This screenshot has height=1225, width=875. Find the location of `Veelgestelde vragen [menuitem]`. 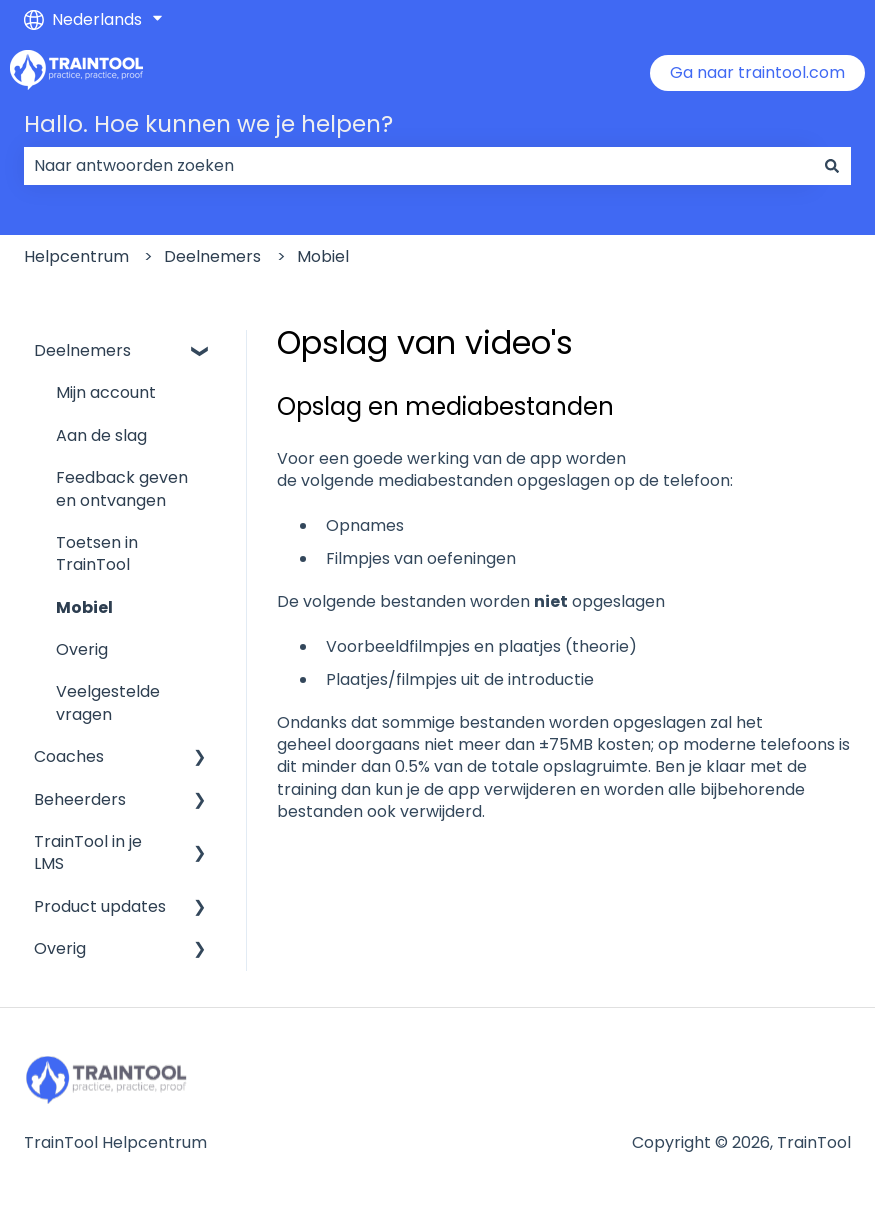

Veelgestelde vragen [menuitem] is located at coordinates (108, 702).